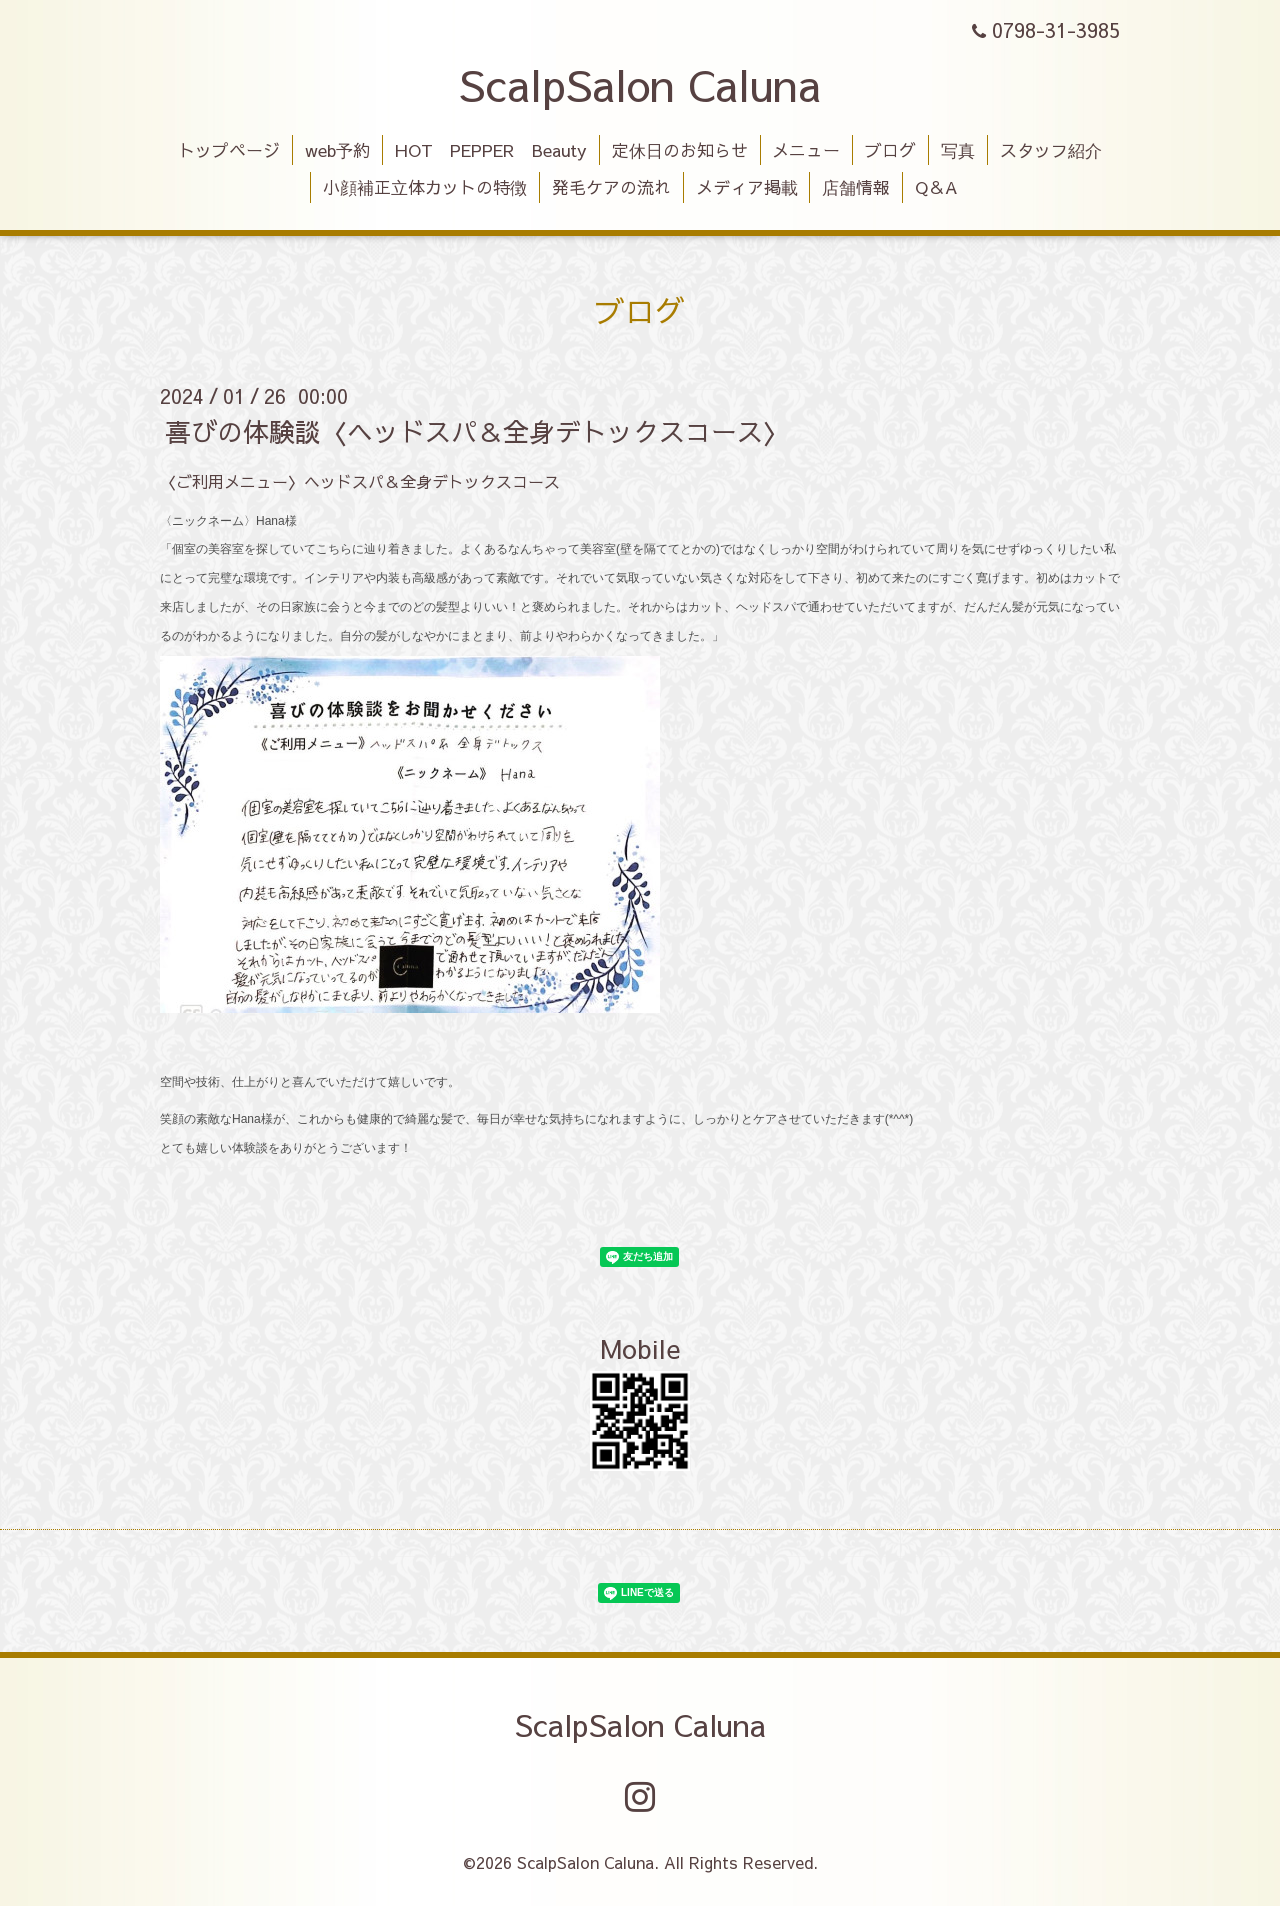 Image resolution: width=1280 pixels, height=1906 pixels. What do you see at coordinates (1051, 150) in the screenshot?
I see `スタッフ紹介` at bounding box center [1051, 150].